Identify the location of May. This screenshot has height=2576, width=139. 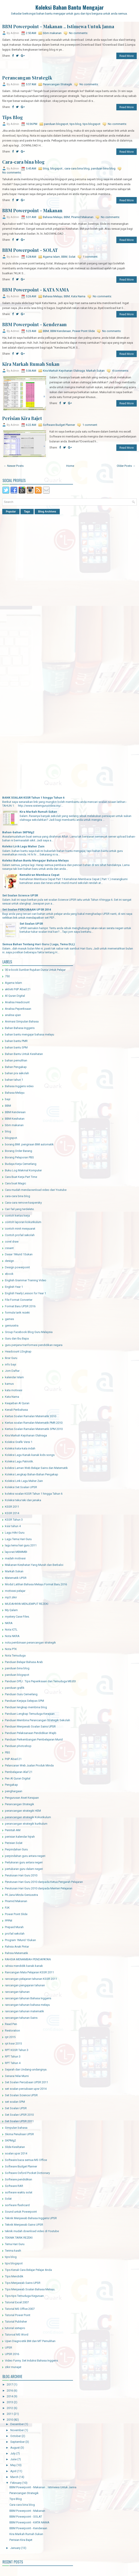
(13, 2465).